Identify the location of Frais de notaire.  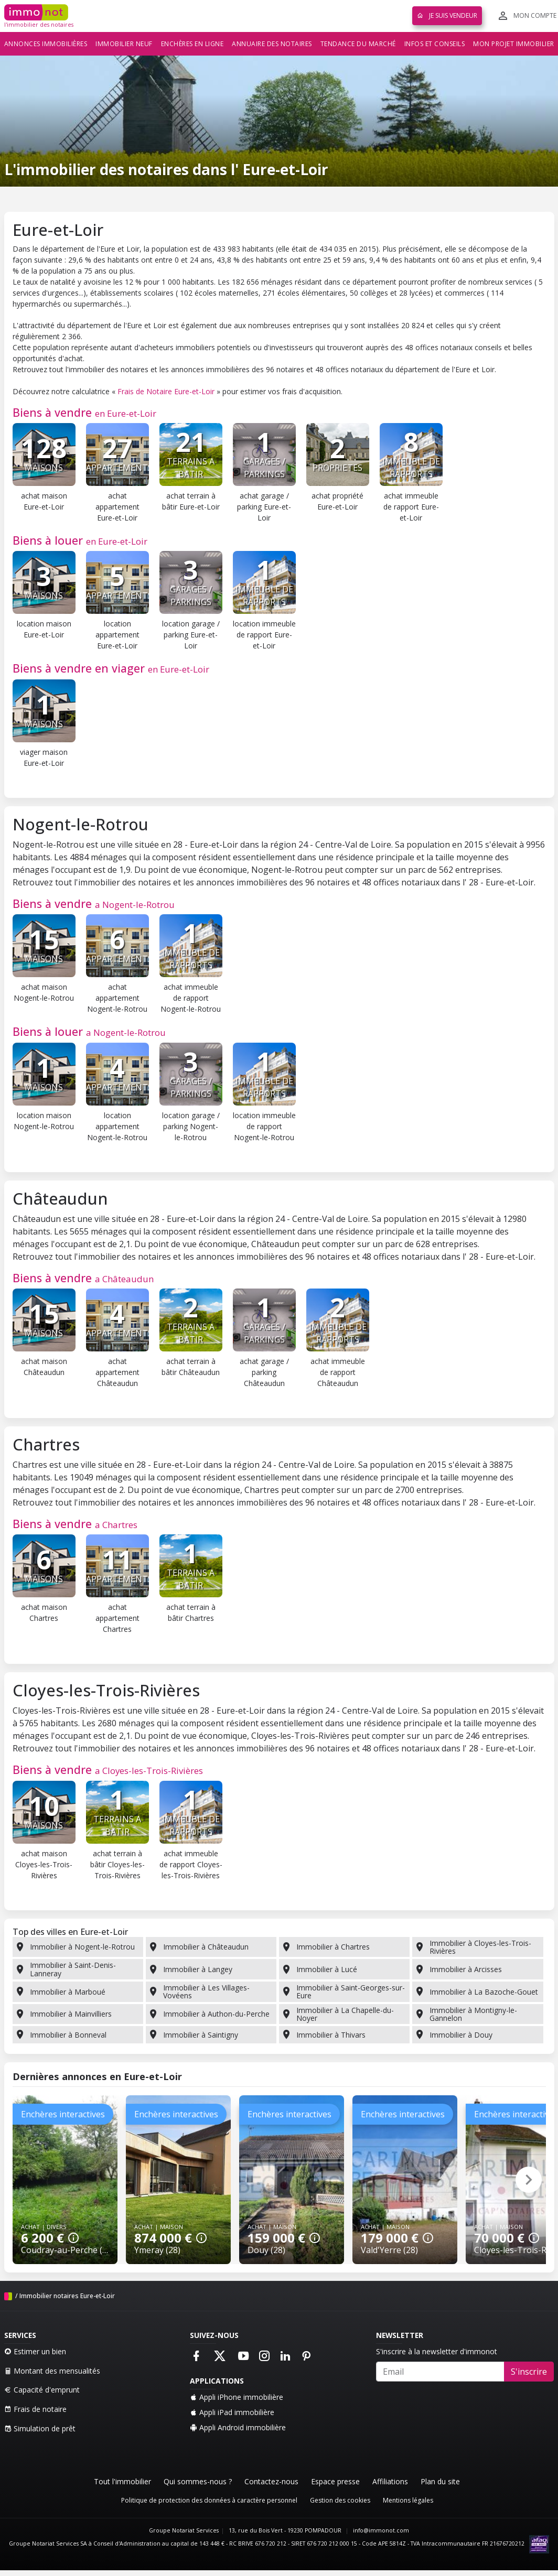
(35, 2409).